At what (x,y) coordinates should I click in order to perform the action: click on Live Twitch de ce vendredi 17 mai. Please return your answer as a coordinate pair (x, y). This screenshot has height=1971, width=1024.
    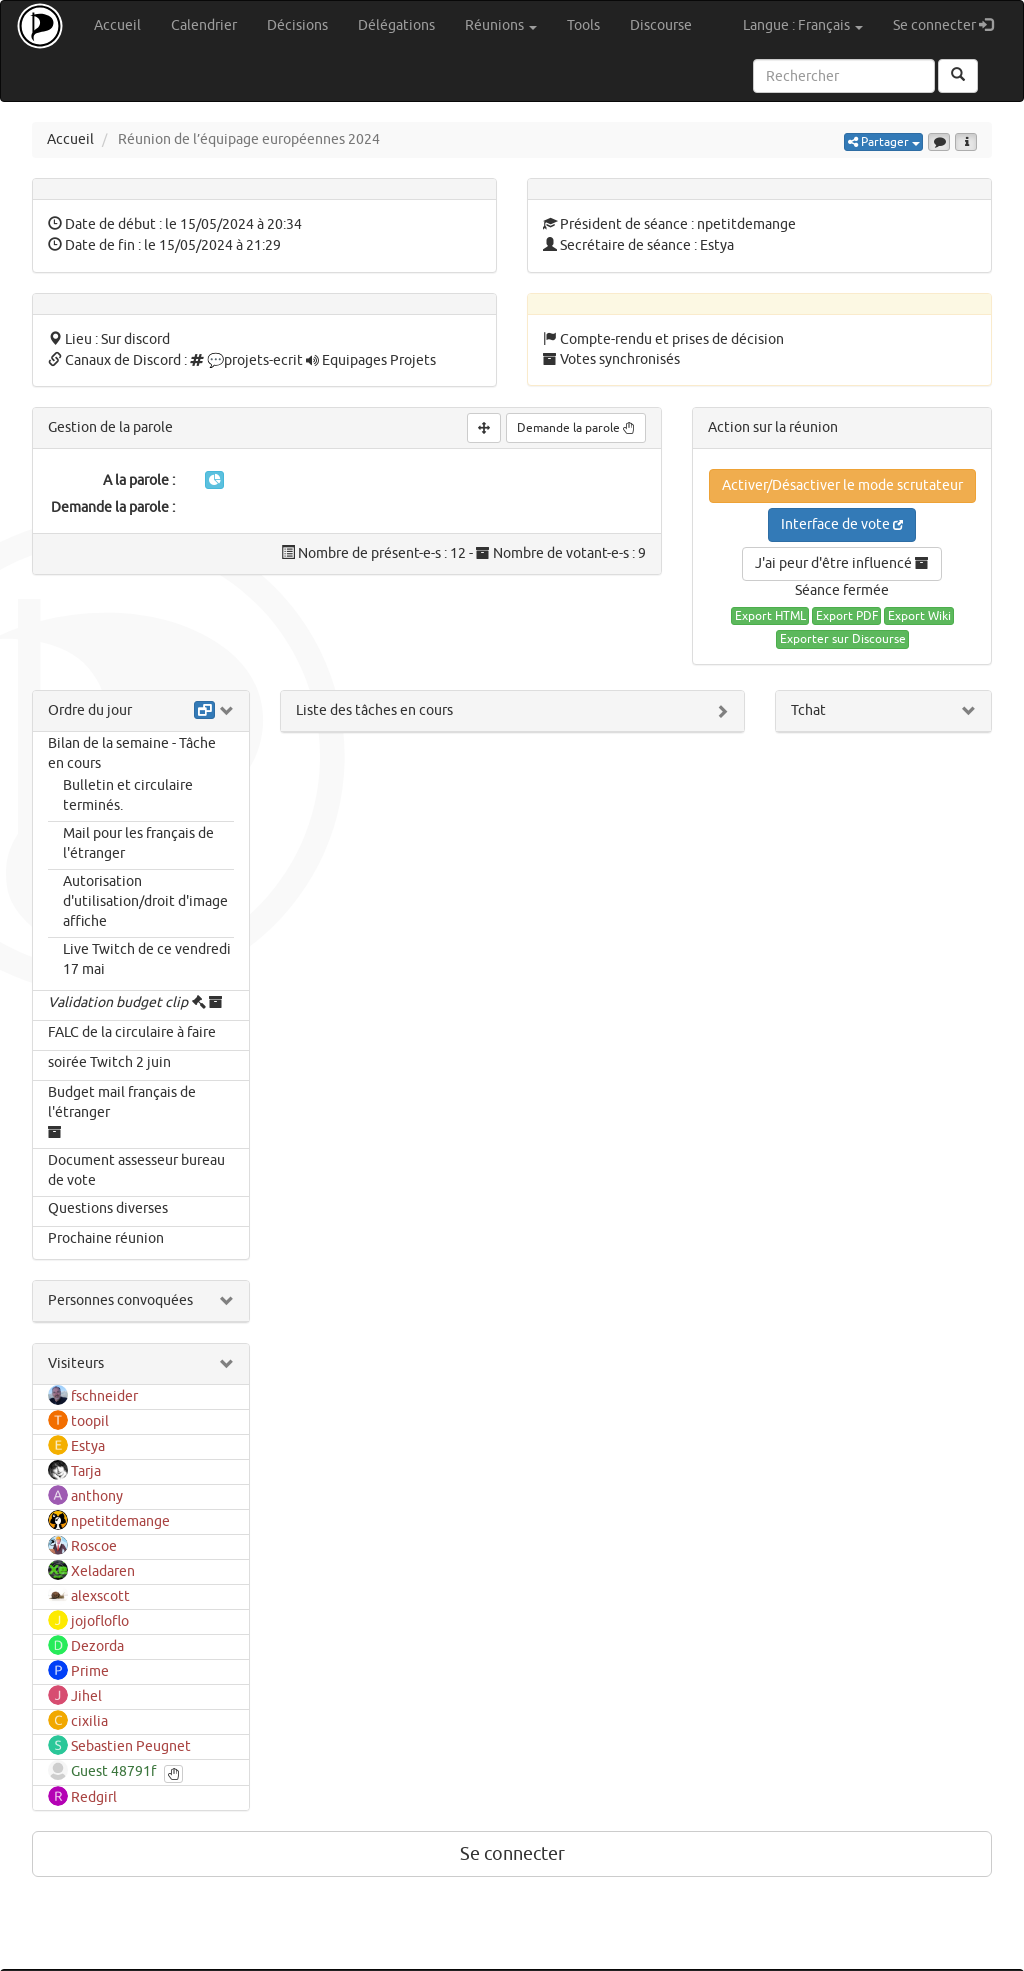
    Looking at the image, I should click on (147, 959).